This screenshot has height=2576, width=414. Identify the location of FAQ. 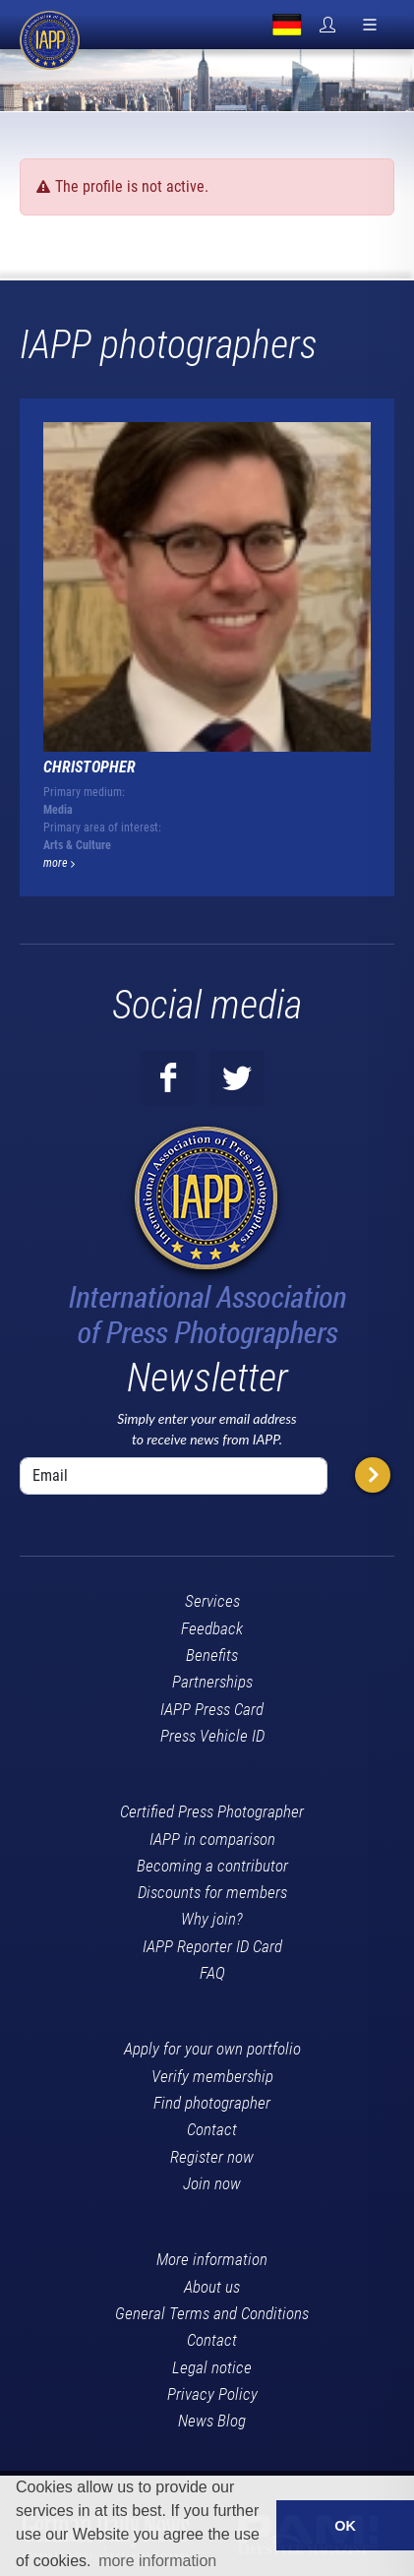
(212, 1973).